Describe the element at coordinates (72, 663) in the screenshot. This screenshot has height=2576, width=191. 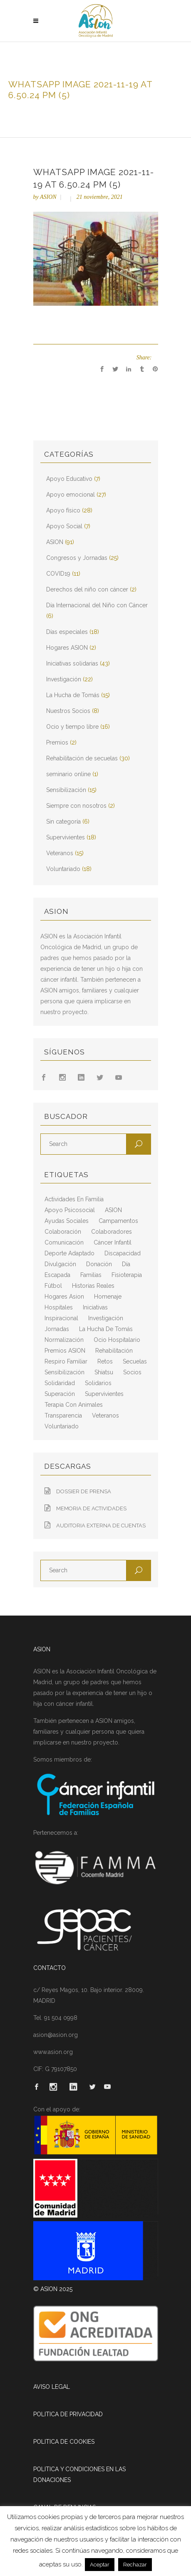
I see `Iniciativas solidarias` at that location.